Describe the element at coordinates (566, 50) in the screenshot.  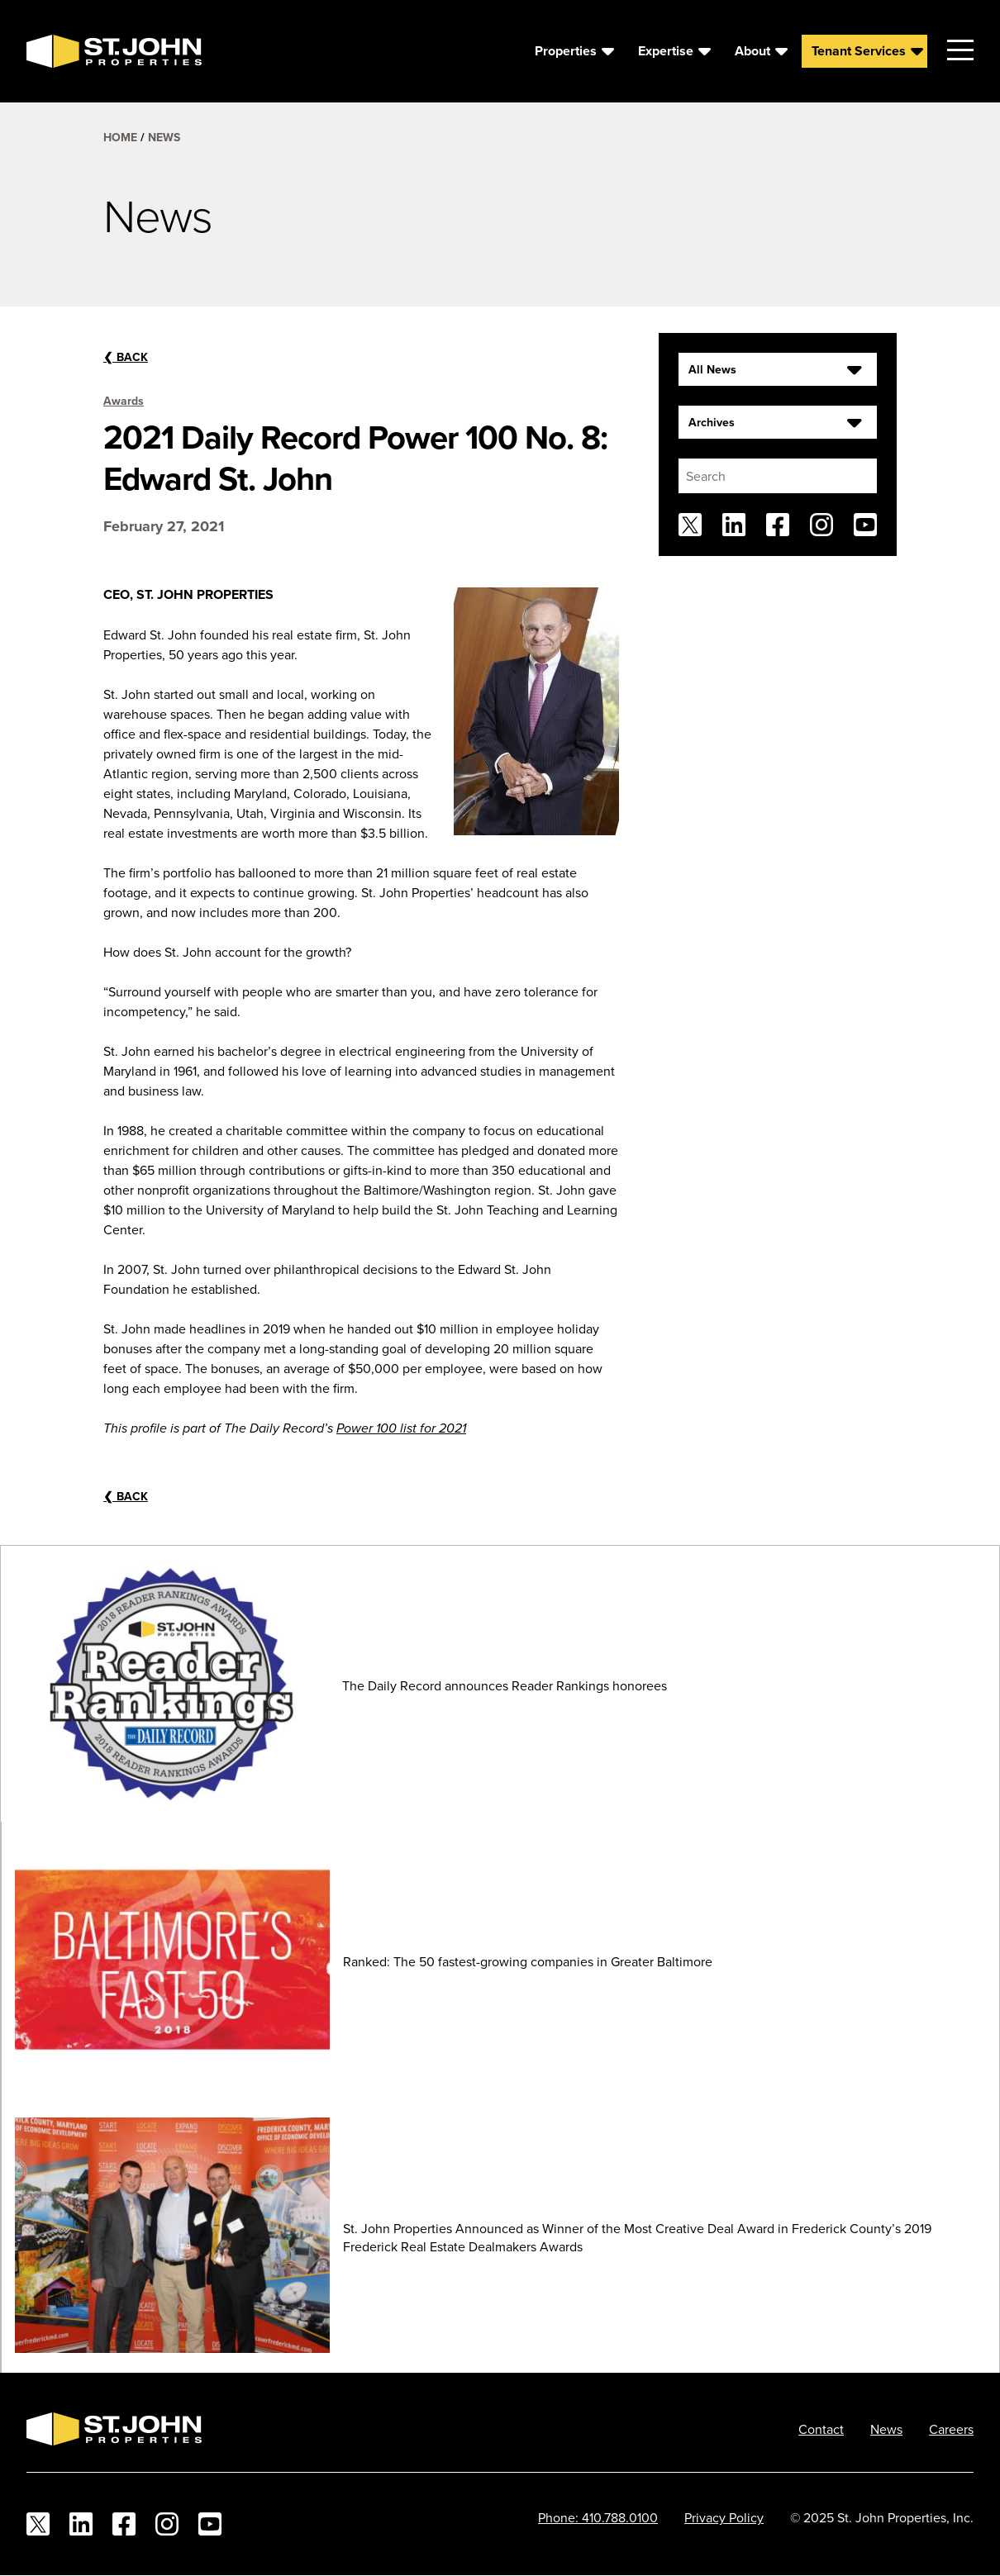
I see `Properties` at that location.